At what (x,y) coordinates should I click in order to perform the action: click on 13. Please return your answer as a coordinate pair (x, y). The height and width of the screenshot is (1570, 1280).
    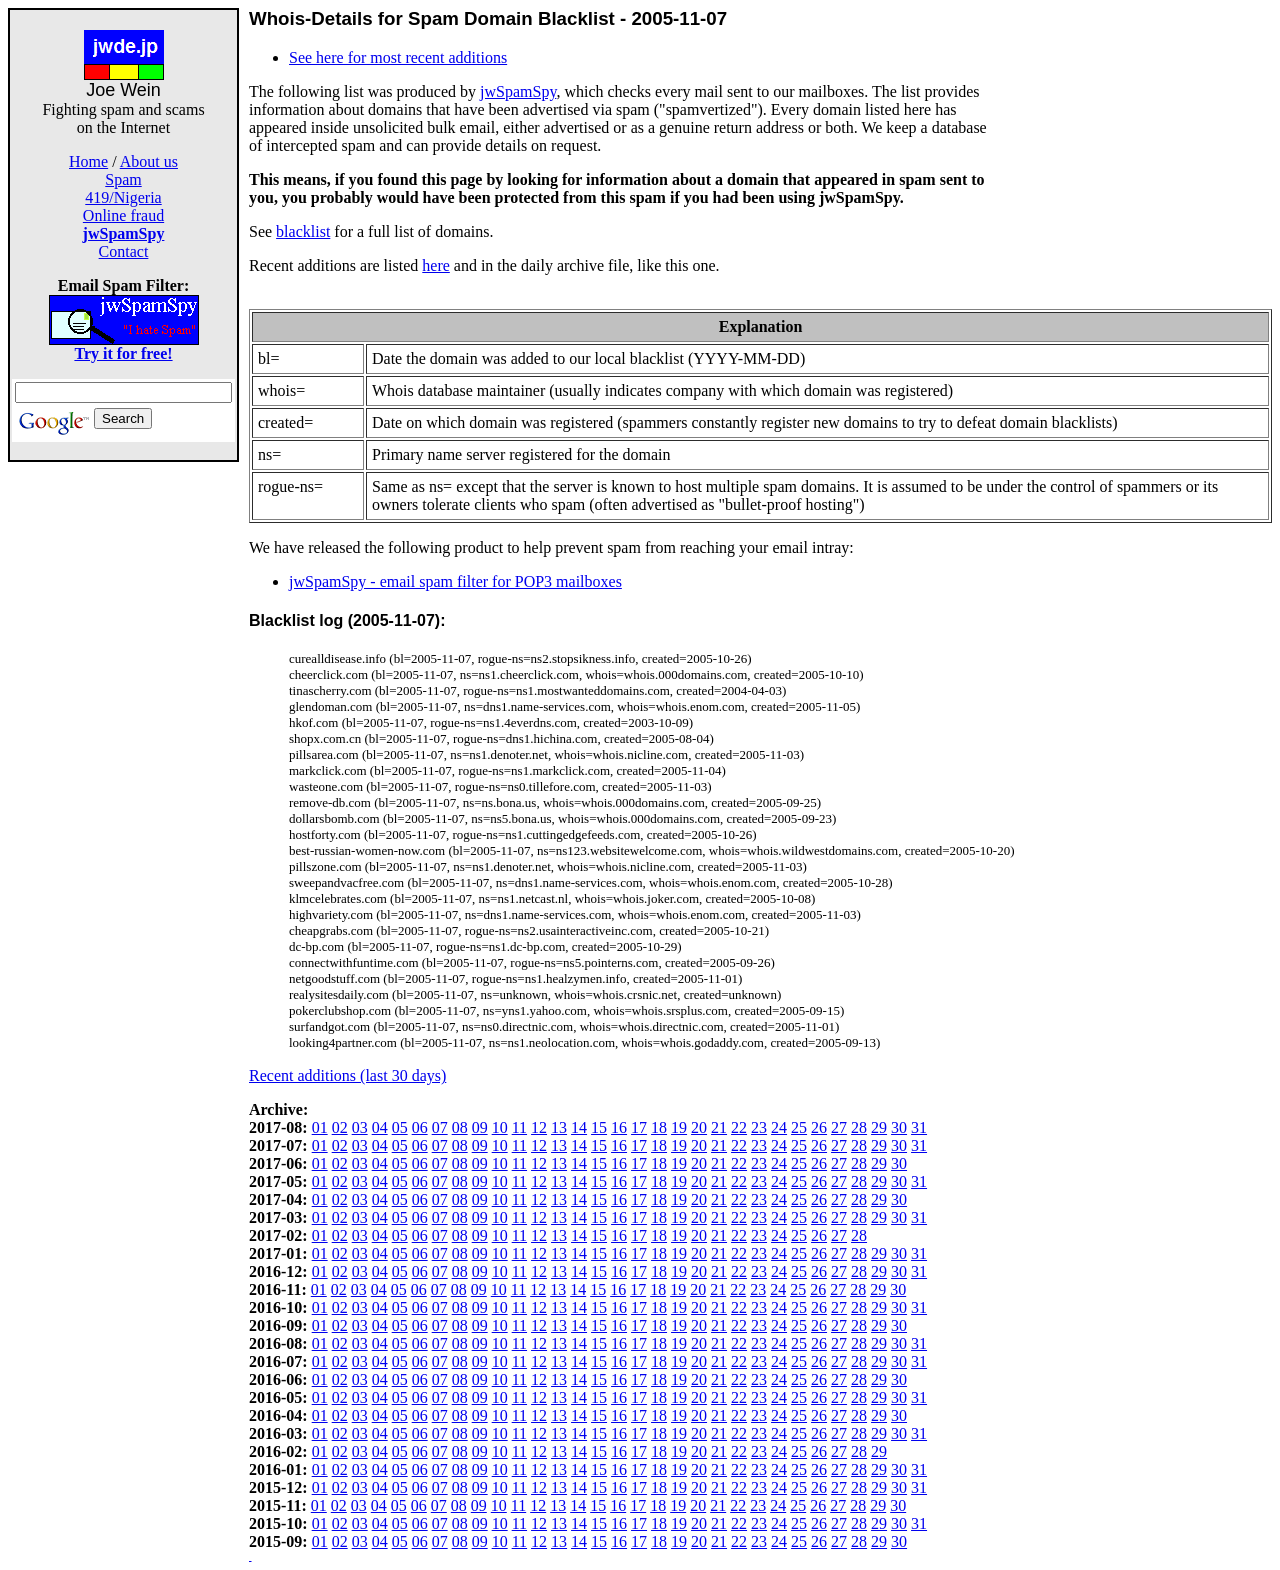
    Looking at the image, I should click on (559, 1127).